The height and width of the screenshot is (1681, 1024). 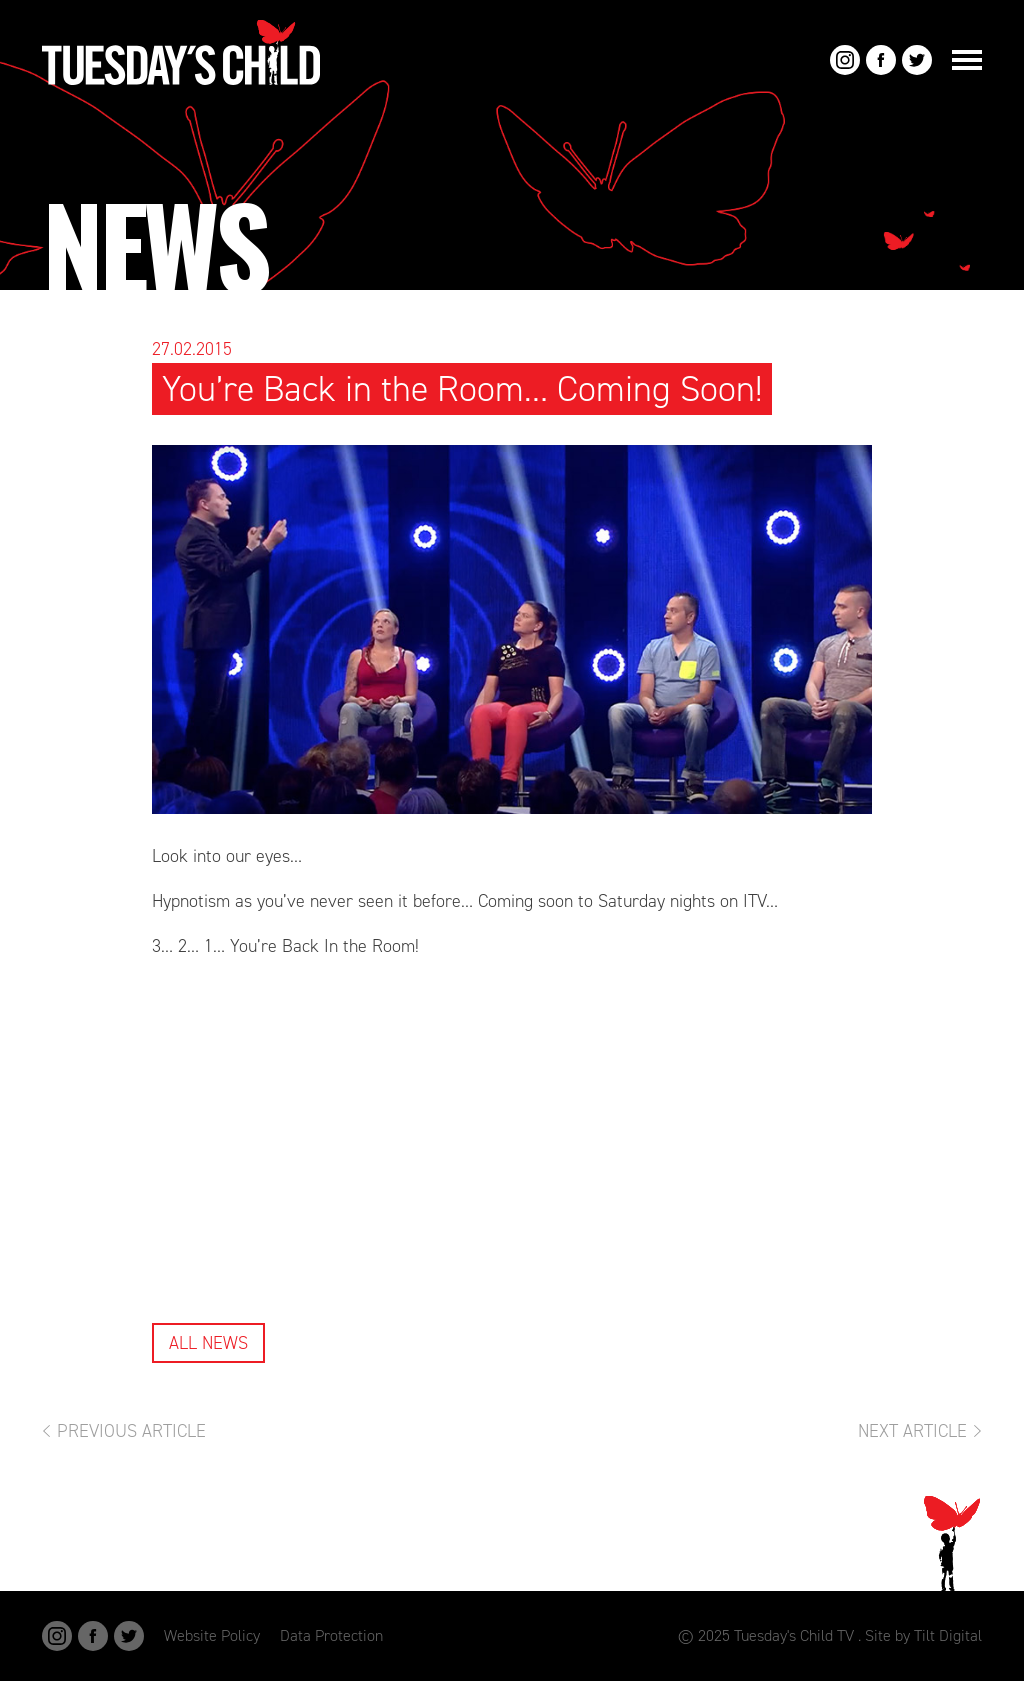 I want to click on Instagram, so click(x=845, y=60).